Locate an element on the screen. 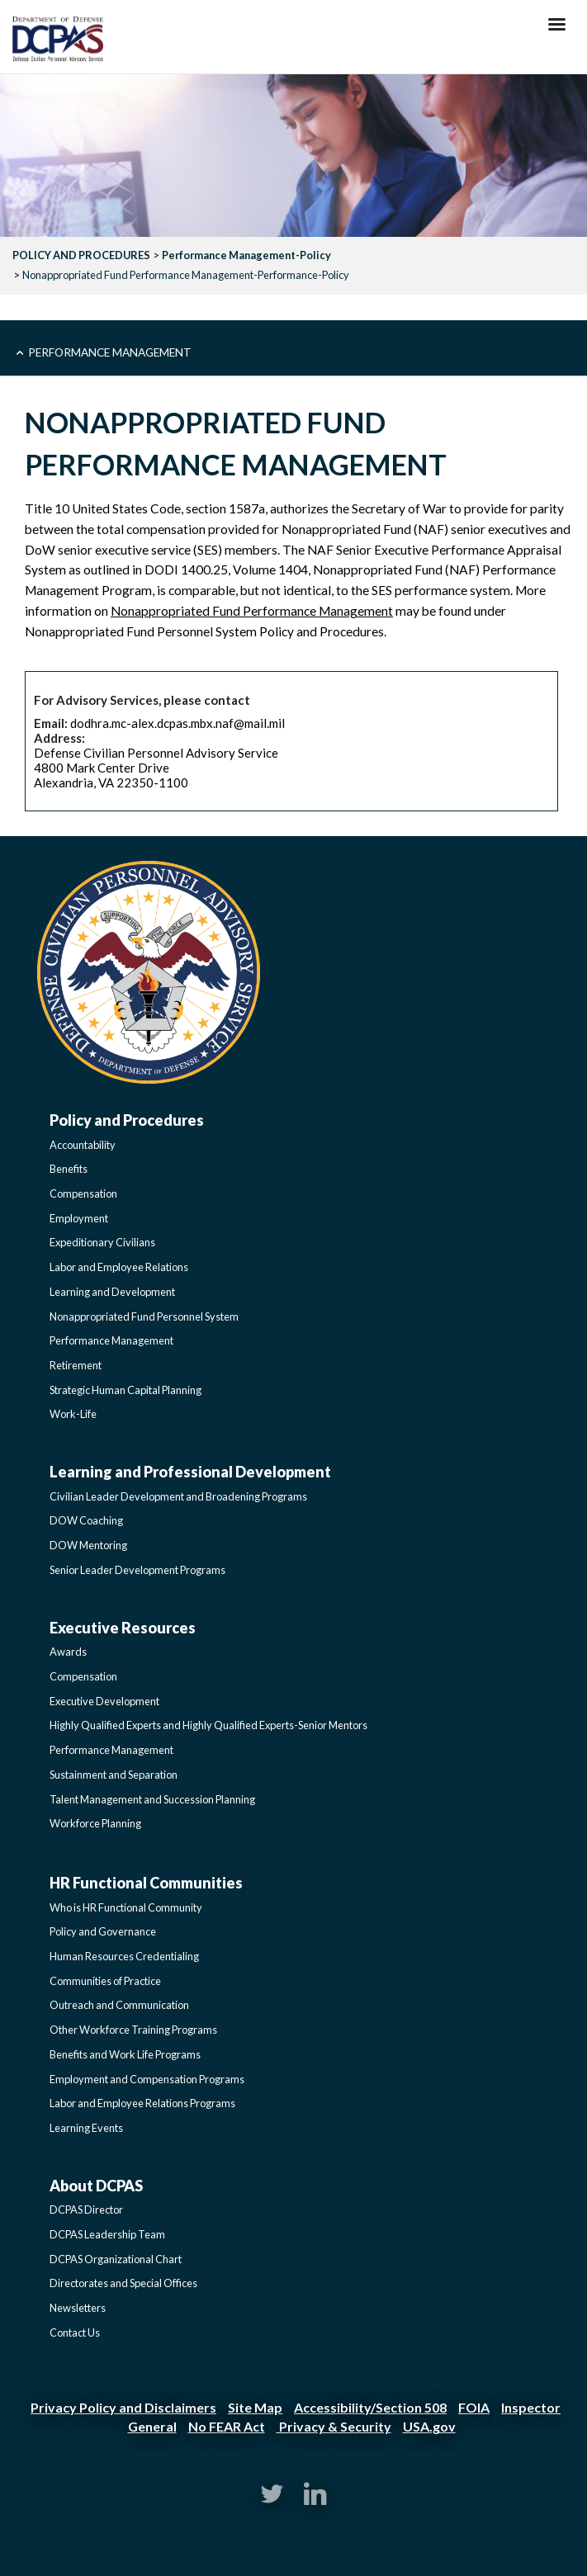 The image size is (587, 2576). Site Map is located at coordinates (255, 2407).